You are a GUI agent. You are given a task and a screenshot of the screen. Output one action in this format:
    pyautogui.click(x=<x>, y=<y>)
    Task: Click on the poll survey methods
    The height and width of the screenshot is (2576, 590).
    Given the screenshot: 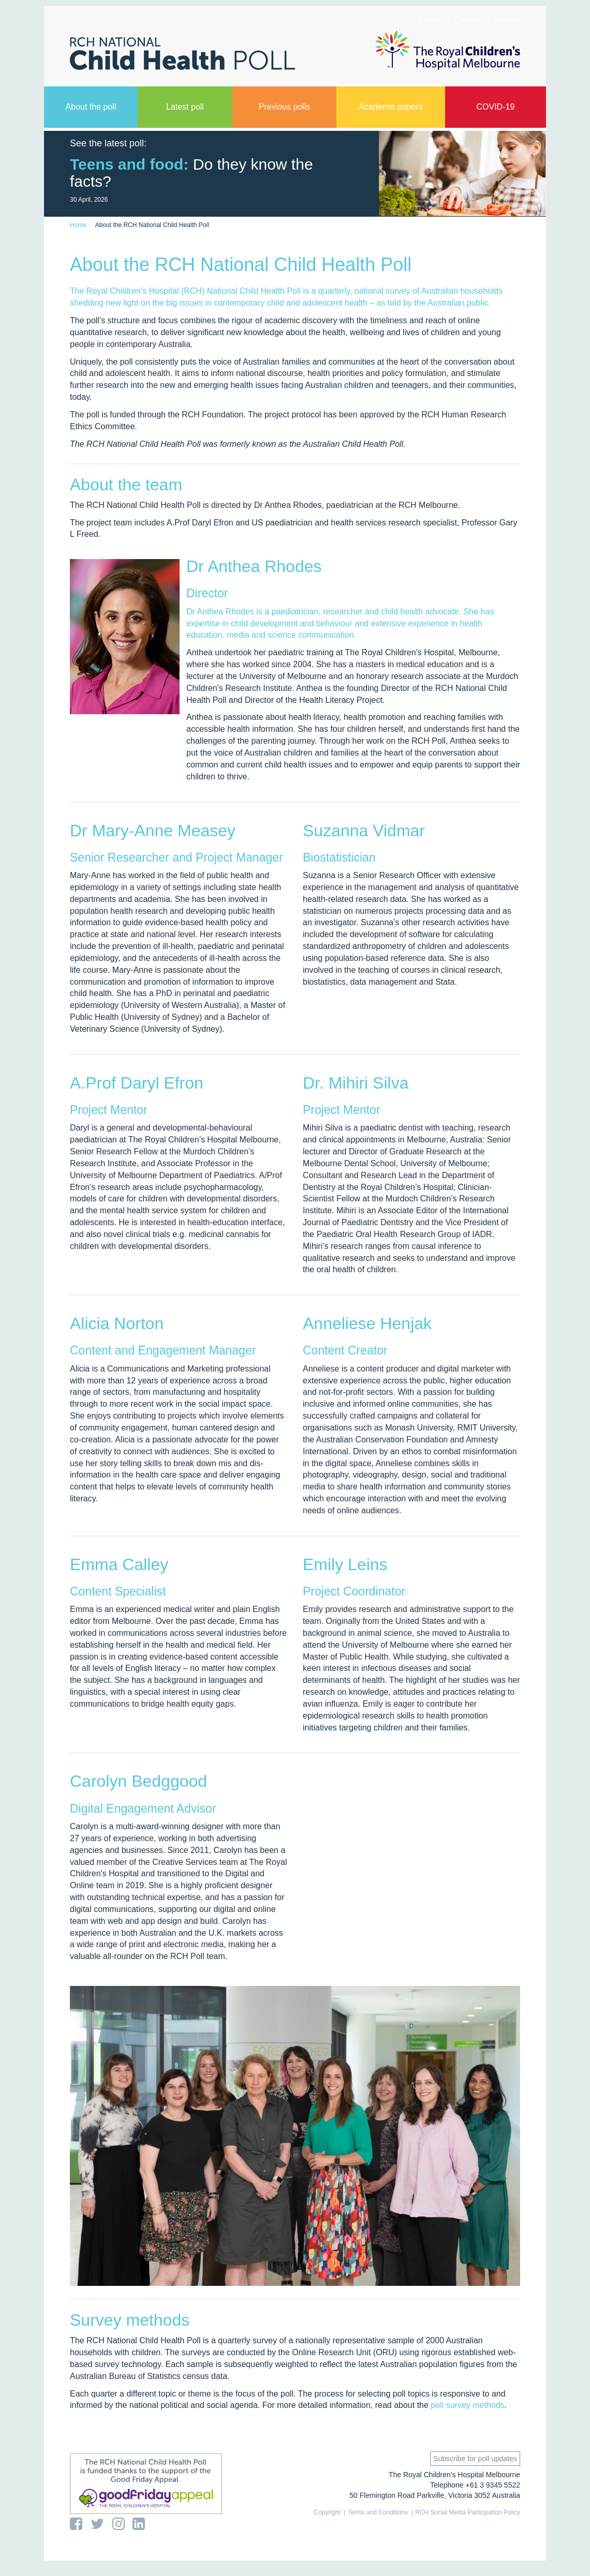 What is the action you would take?
    pyautogui.click(x=467, y=2405)
    